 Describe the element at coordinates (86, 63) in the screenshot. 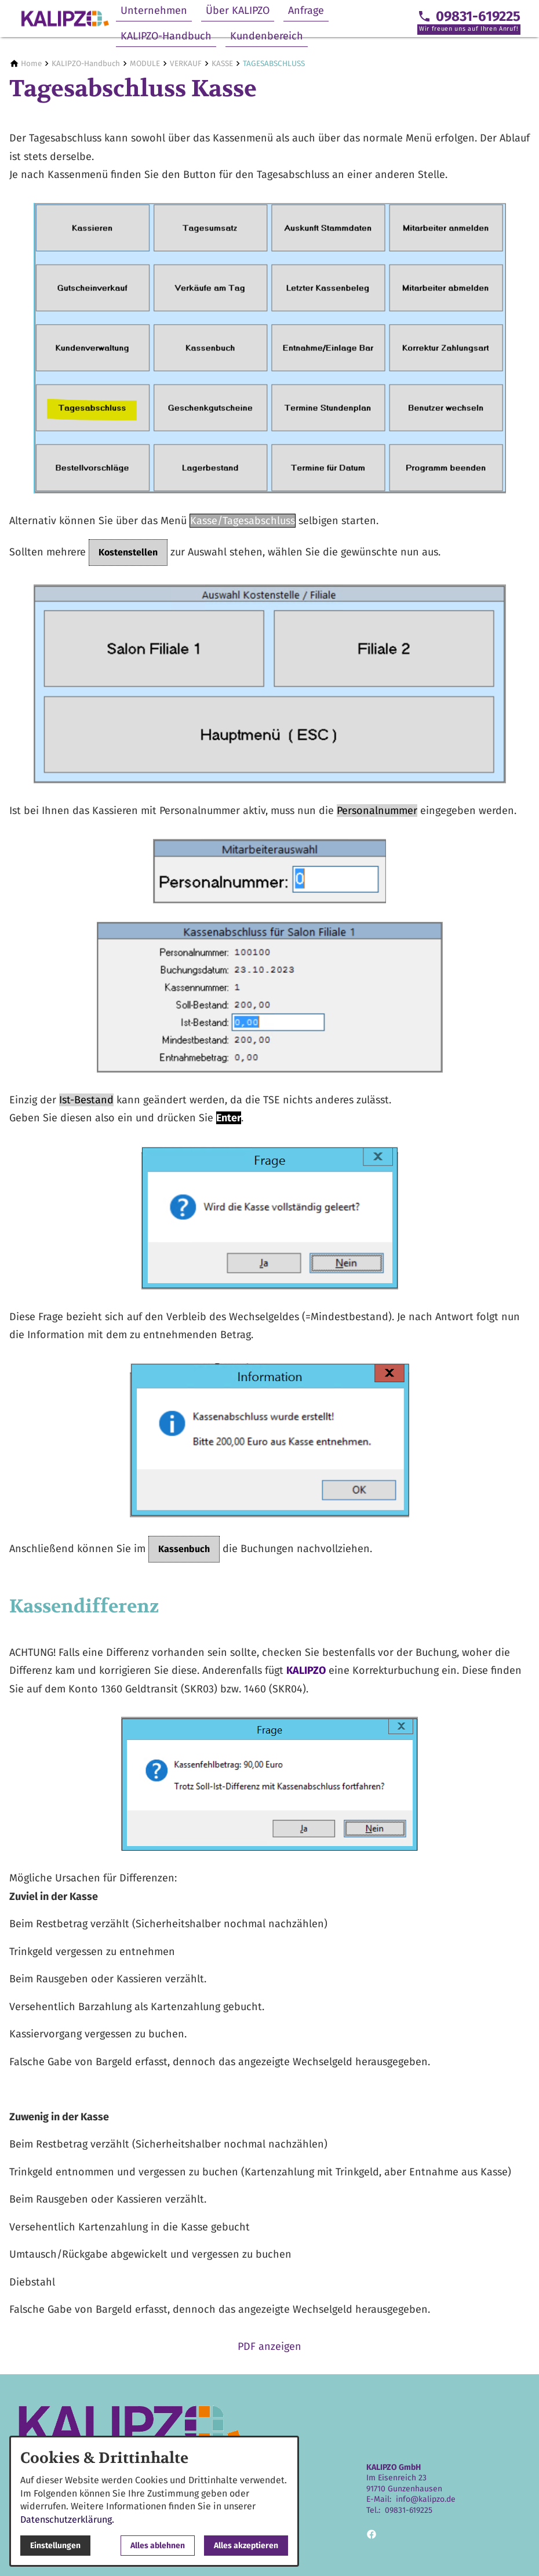

I see `[KALIPZO-Handbuch]` at that location.